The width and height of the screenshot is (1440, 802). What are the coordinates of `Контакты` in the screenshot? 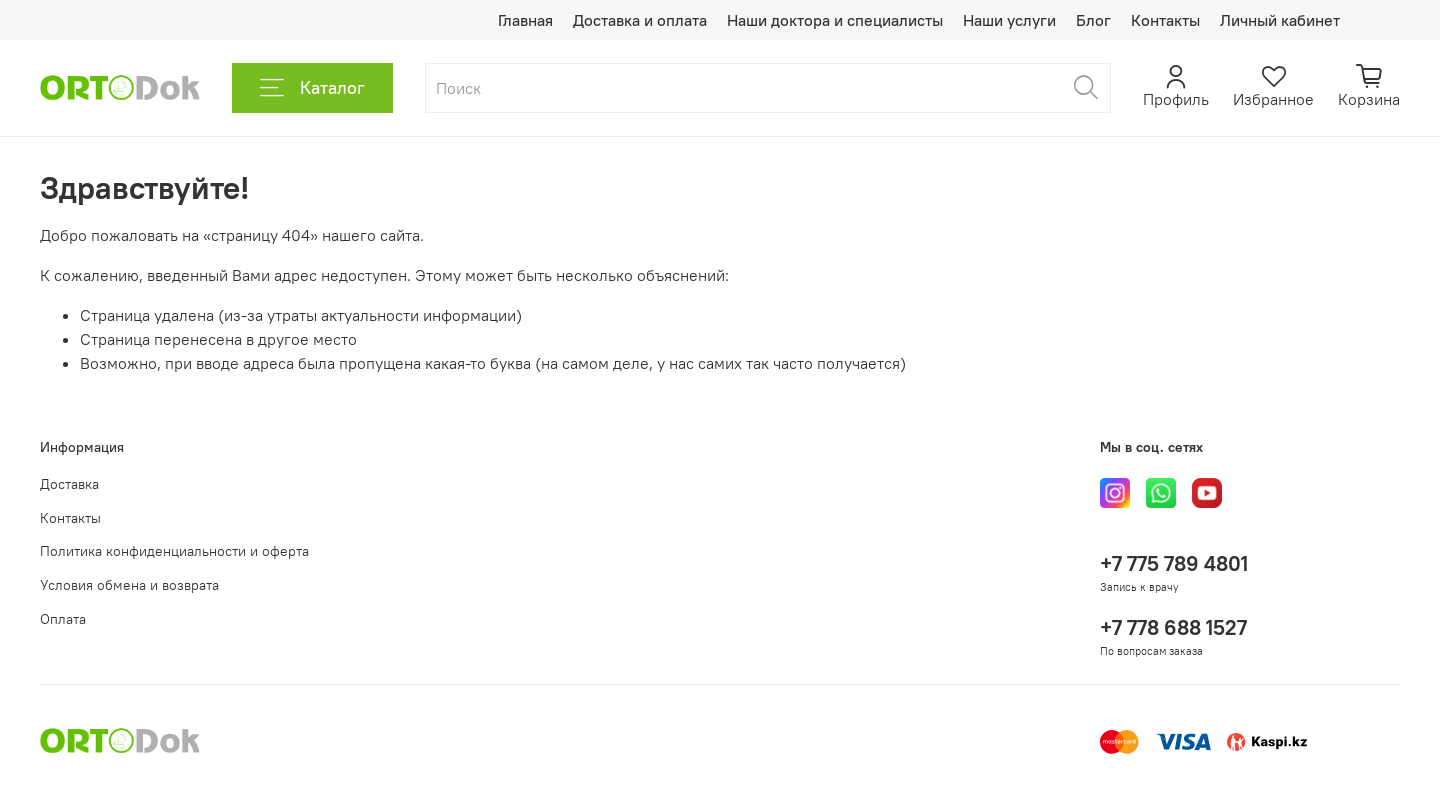 It's located at (1165, 20).